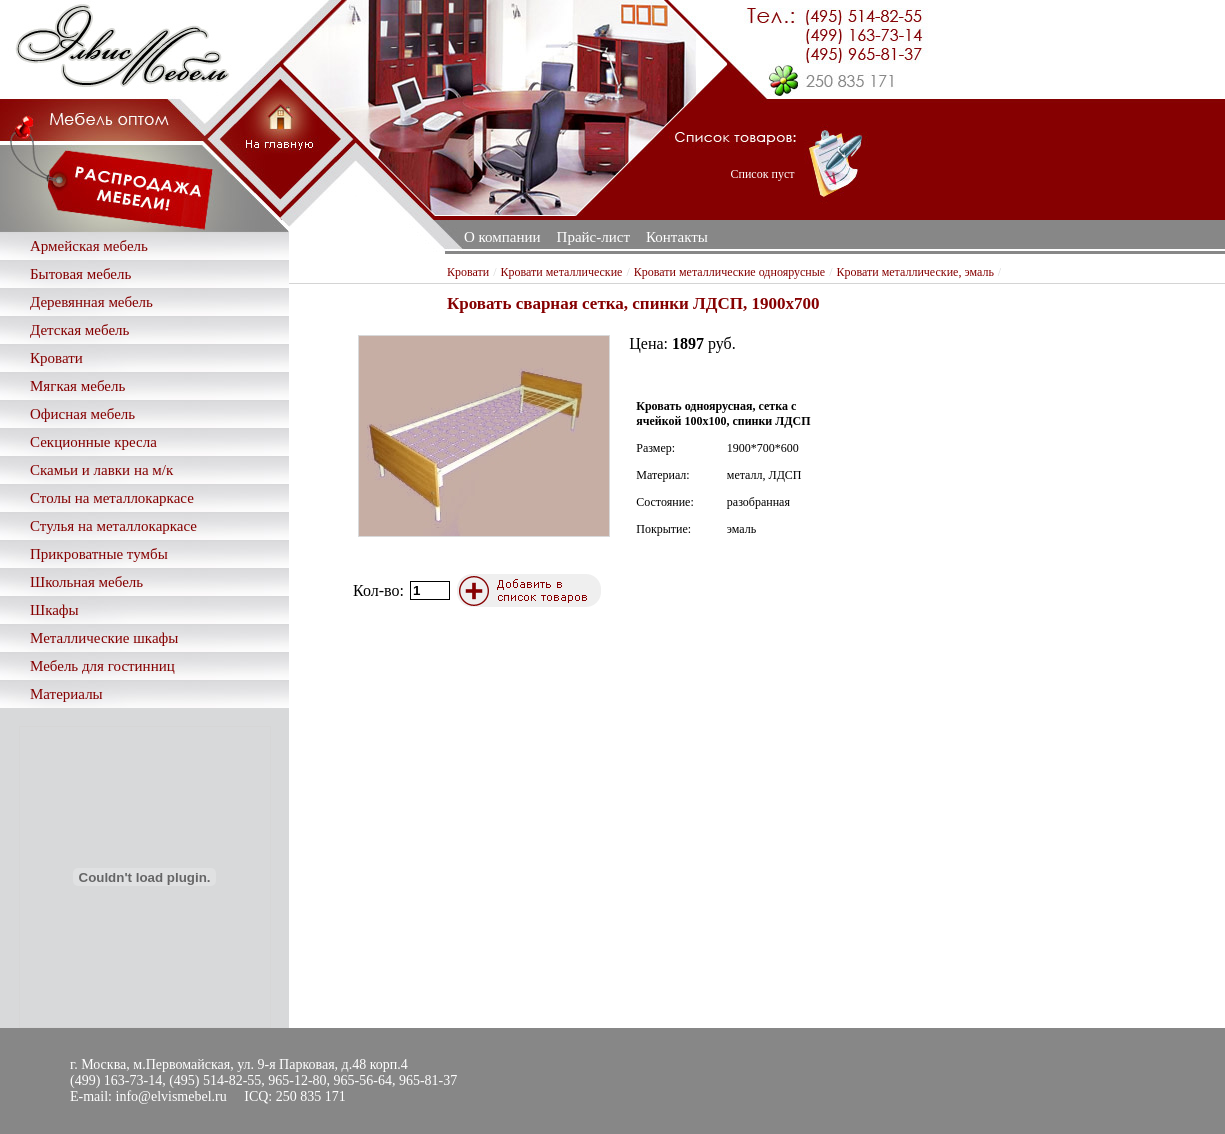 This screenshot has height=1134, width=1225. Describe the element at coordinates (104, 638) in the screenshot. I see `Металлические шкафы` at that location.